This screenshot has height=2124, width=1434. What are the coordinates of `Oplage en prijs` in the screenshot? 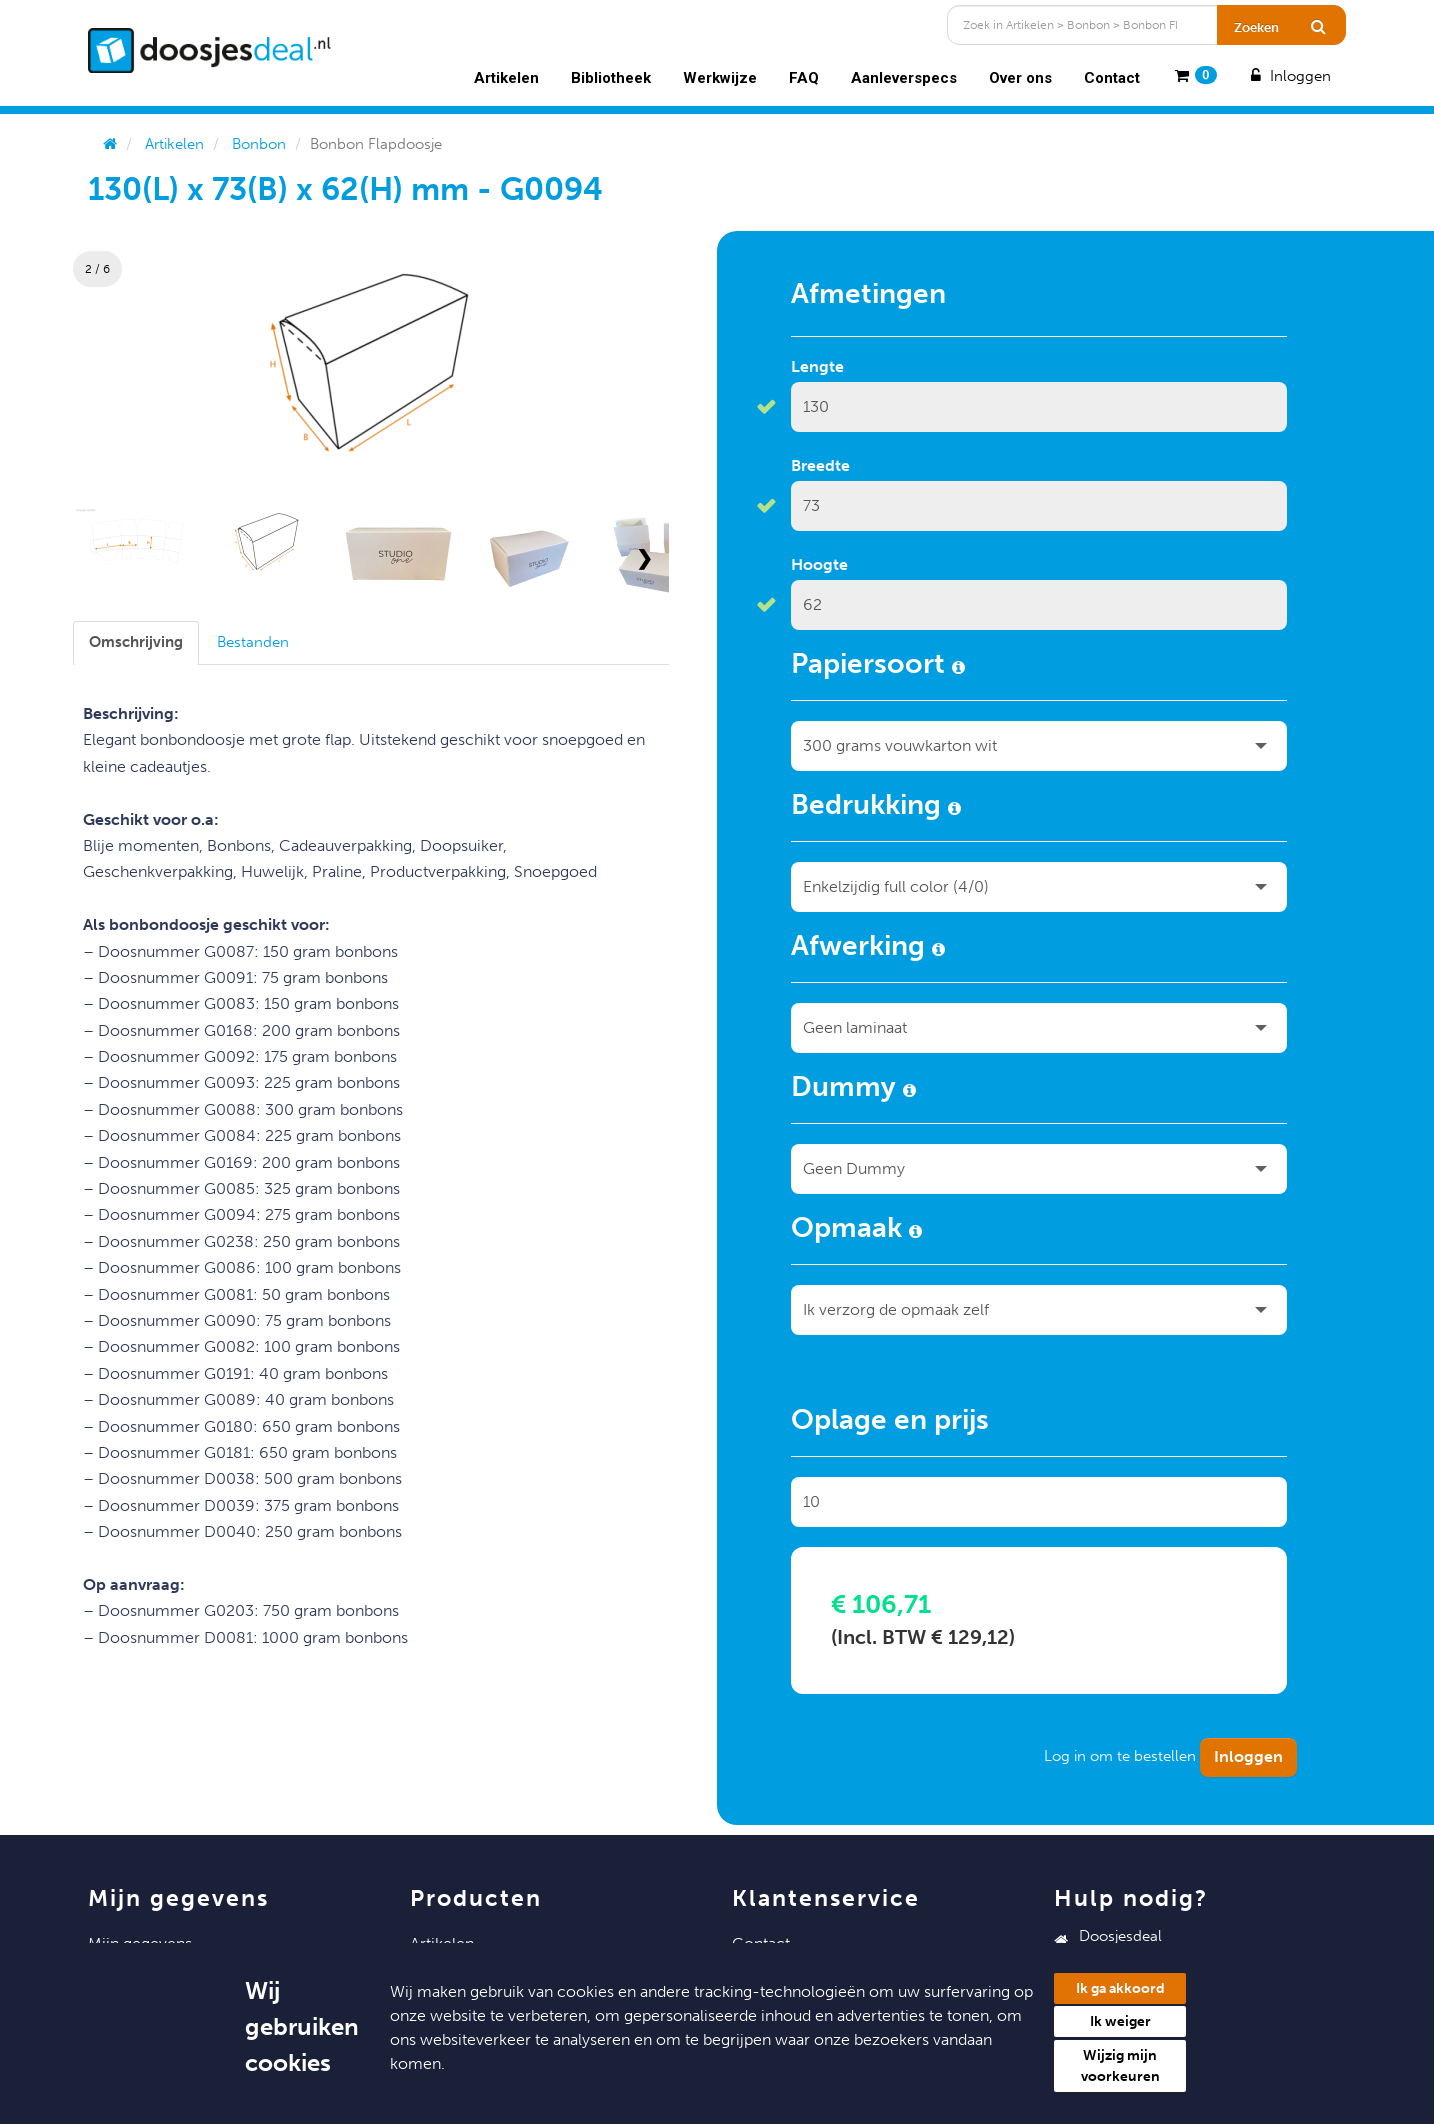 It's located at (890, 1423).